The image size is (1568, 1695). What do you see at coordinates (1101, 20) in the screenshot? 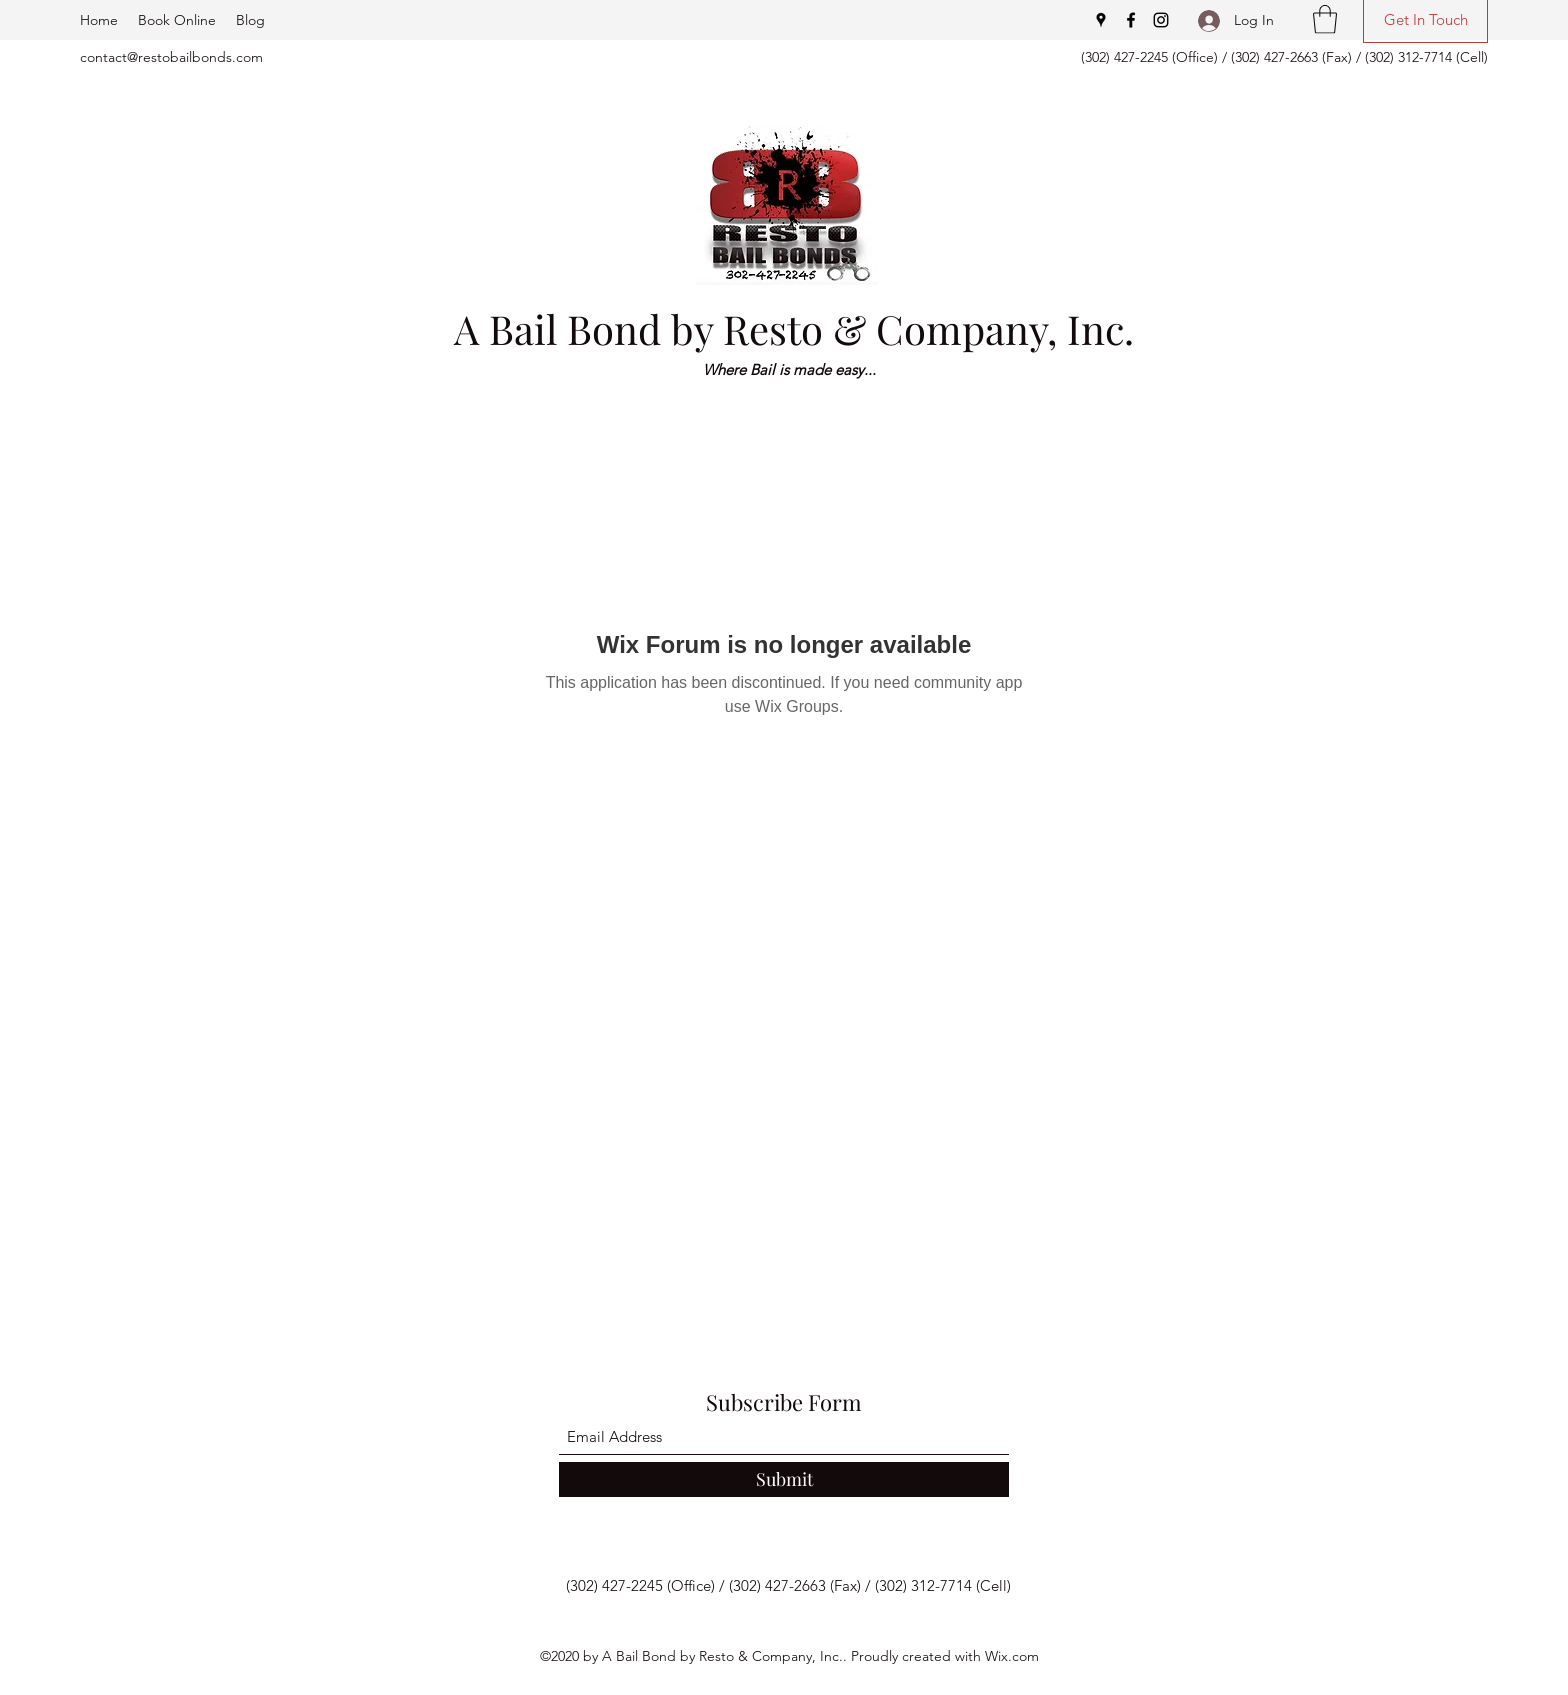
I see `[Google Places]` at bounding box center [1101, 20].